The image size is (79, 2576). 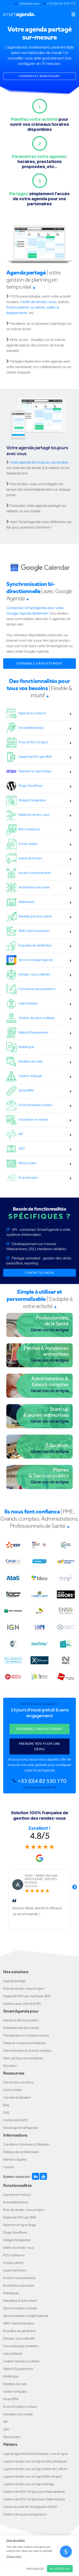 What do you see at coordinates (20, 2128) in the screenshot?
I see `Parrainage SmartAgenda` at bounding box center [20, 2128].